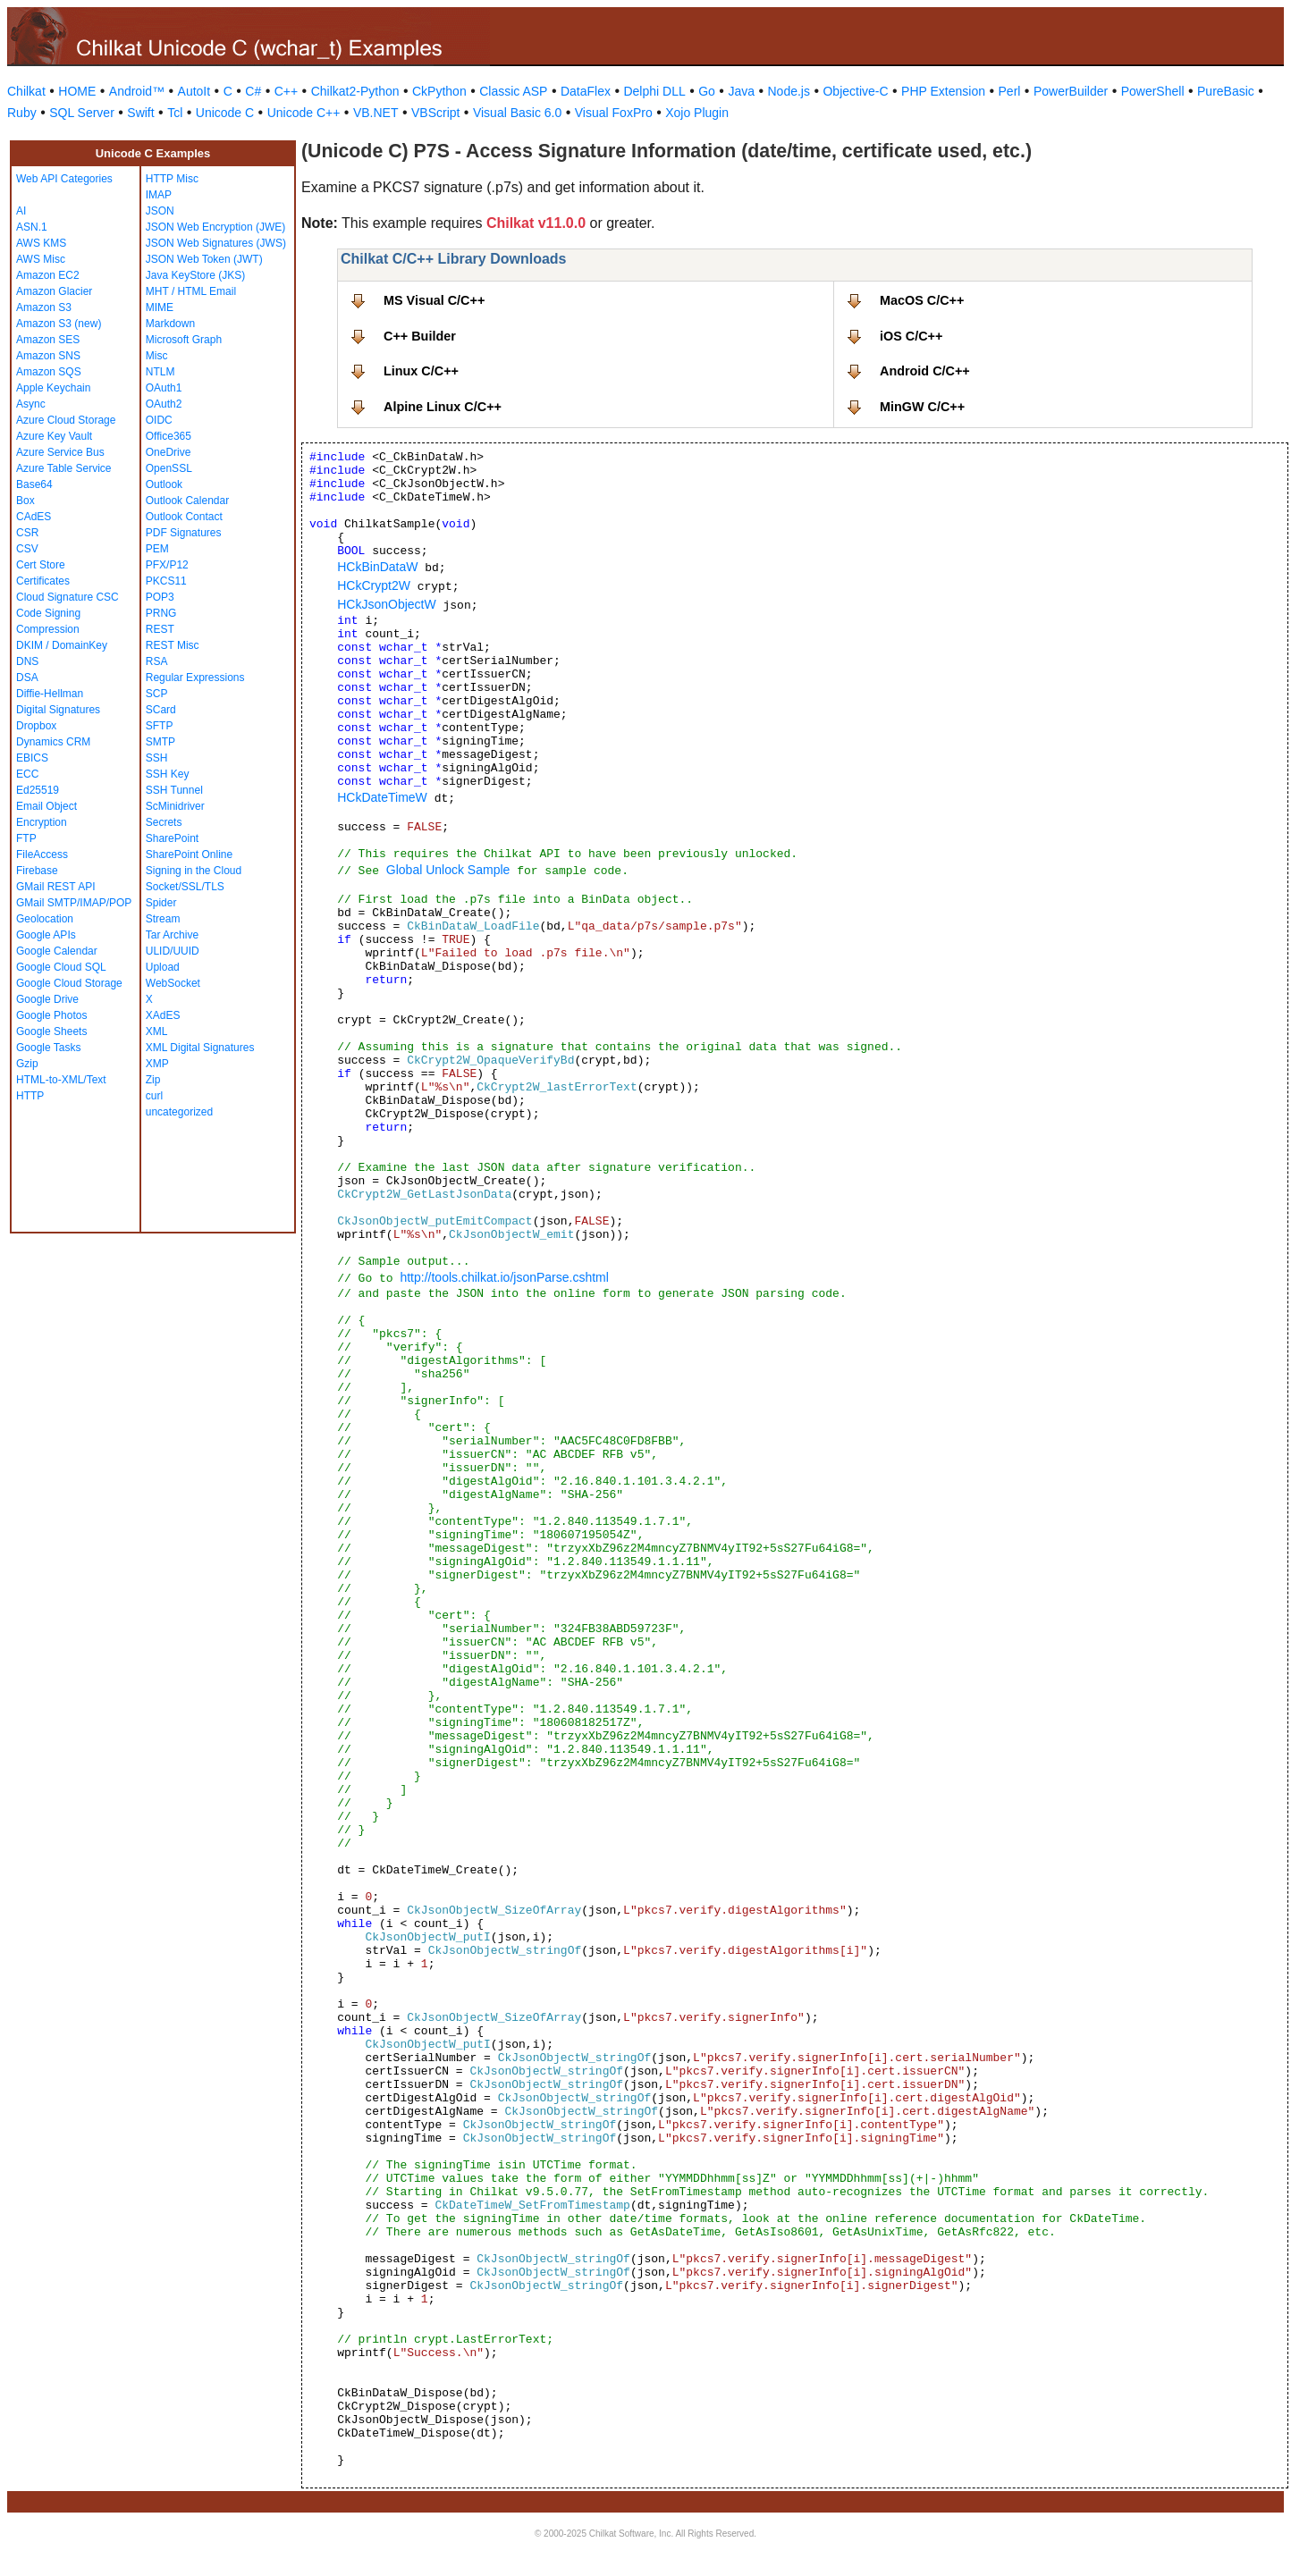 The width and height of the screenshot is (1291, 2576). Describe the element at coordinates (253, 91) in the screenshot. I see `C#` at that location.